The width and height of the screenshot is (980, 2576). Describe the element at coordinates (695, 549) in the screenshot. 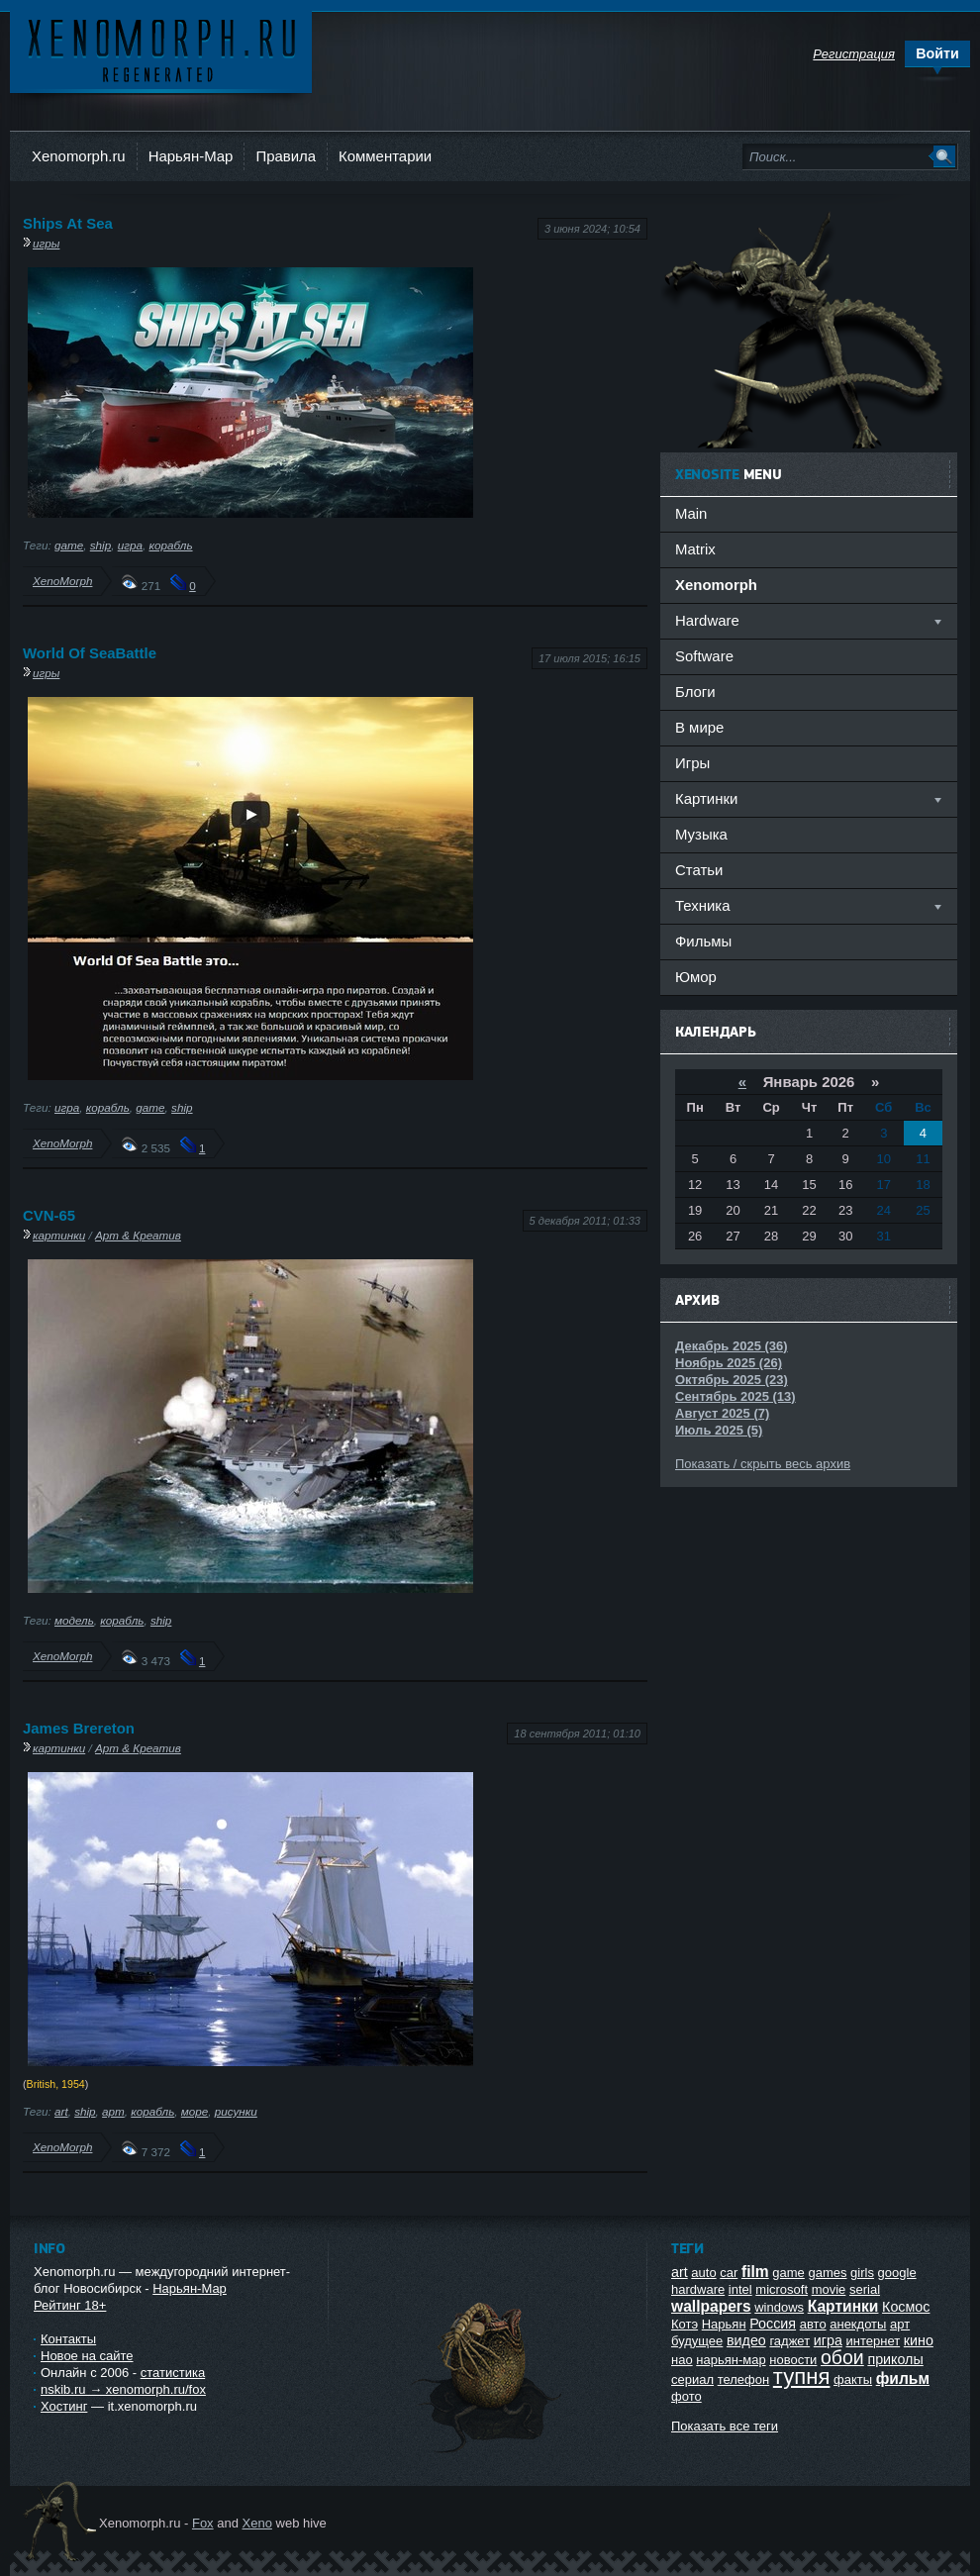

I see `Matrix` at that location.